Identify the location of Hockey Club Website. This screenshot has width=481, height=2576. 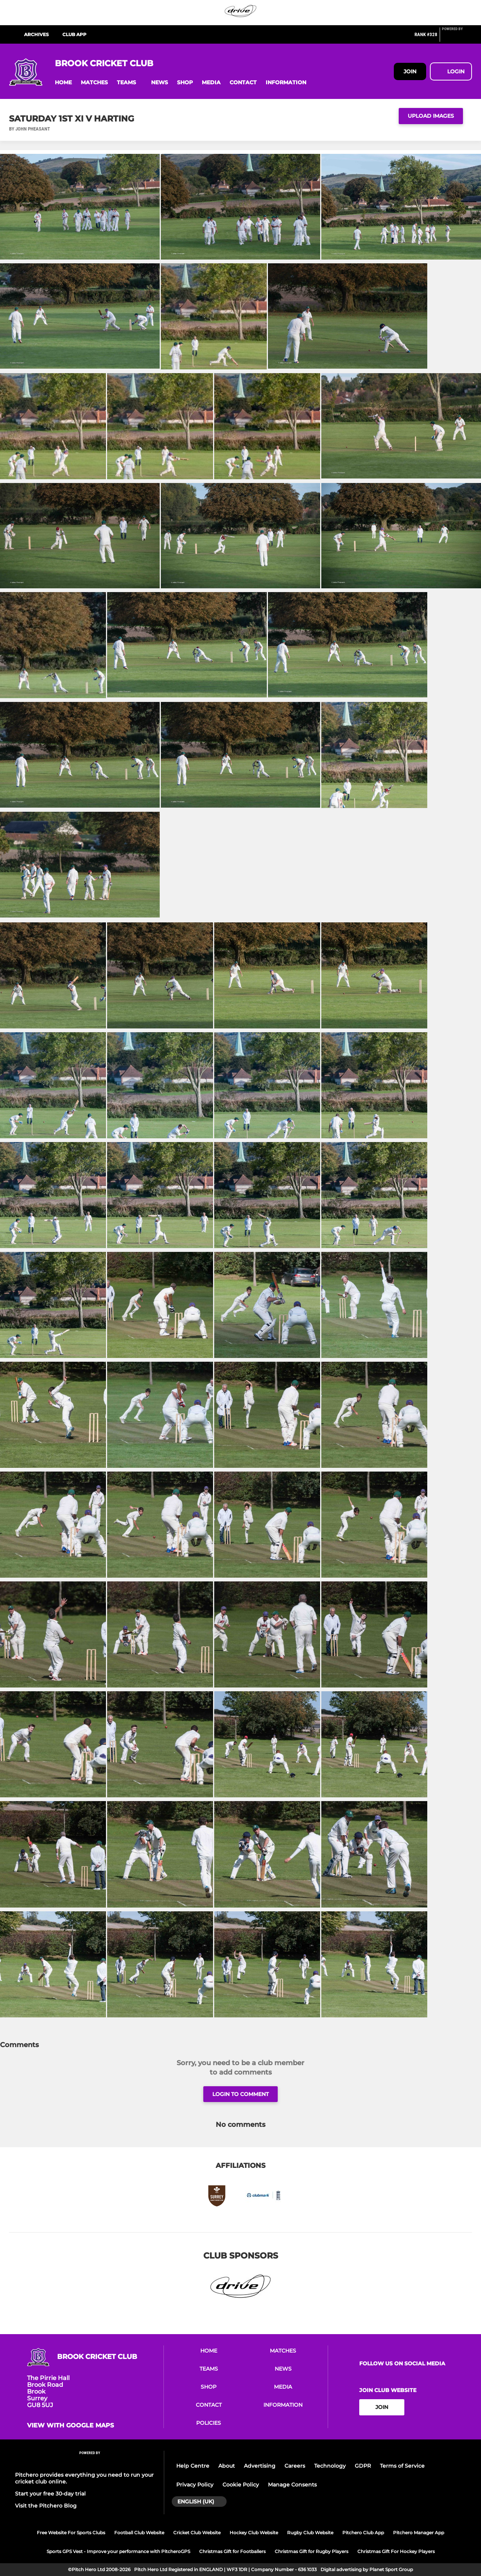
(254, 2532).